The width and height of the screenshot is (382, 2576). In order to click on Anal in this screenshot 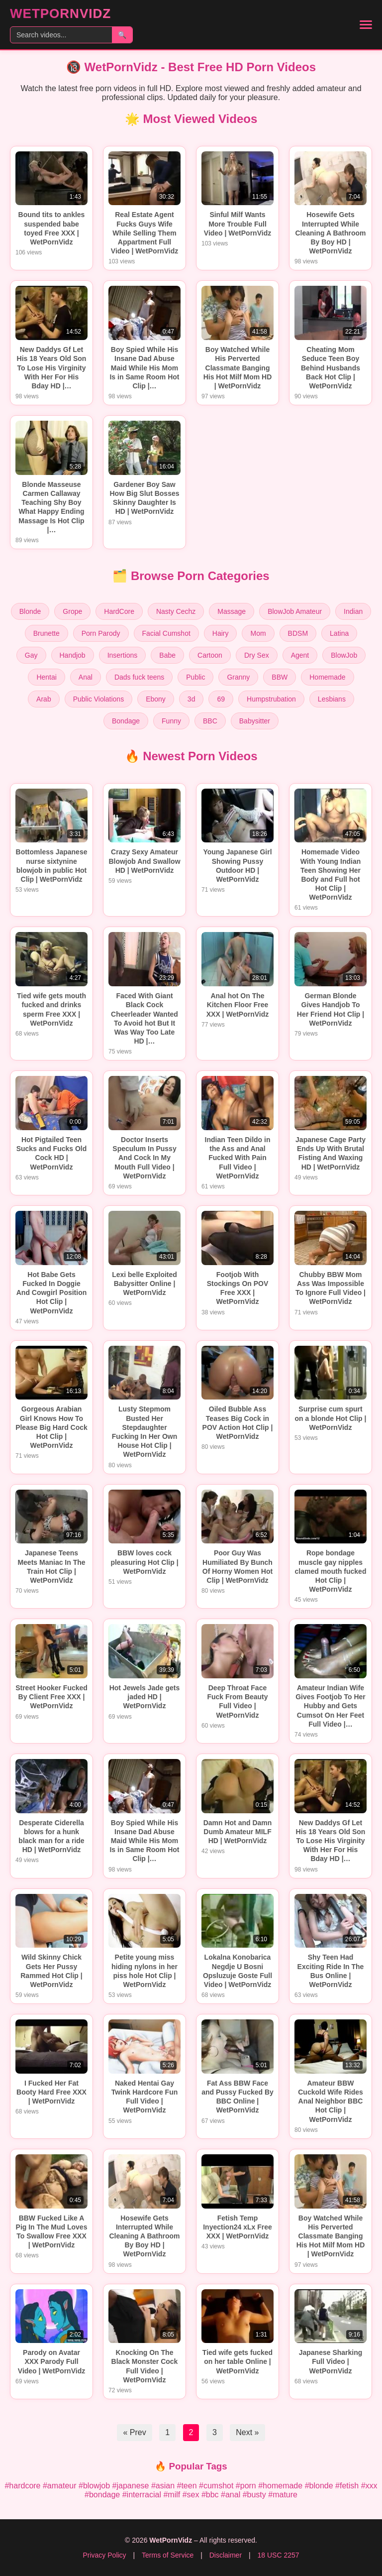, I will do `click(86, 677)`.